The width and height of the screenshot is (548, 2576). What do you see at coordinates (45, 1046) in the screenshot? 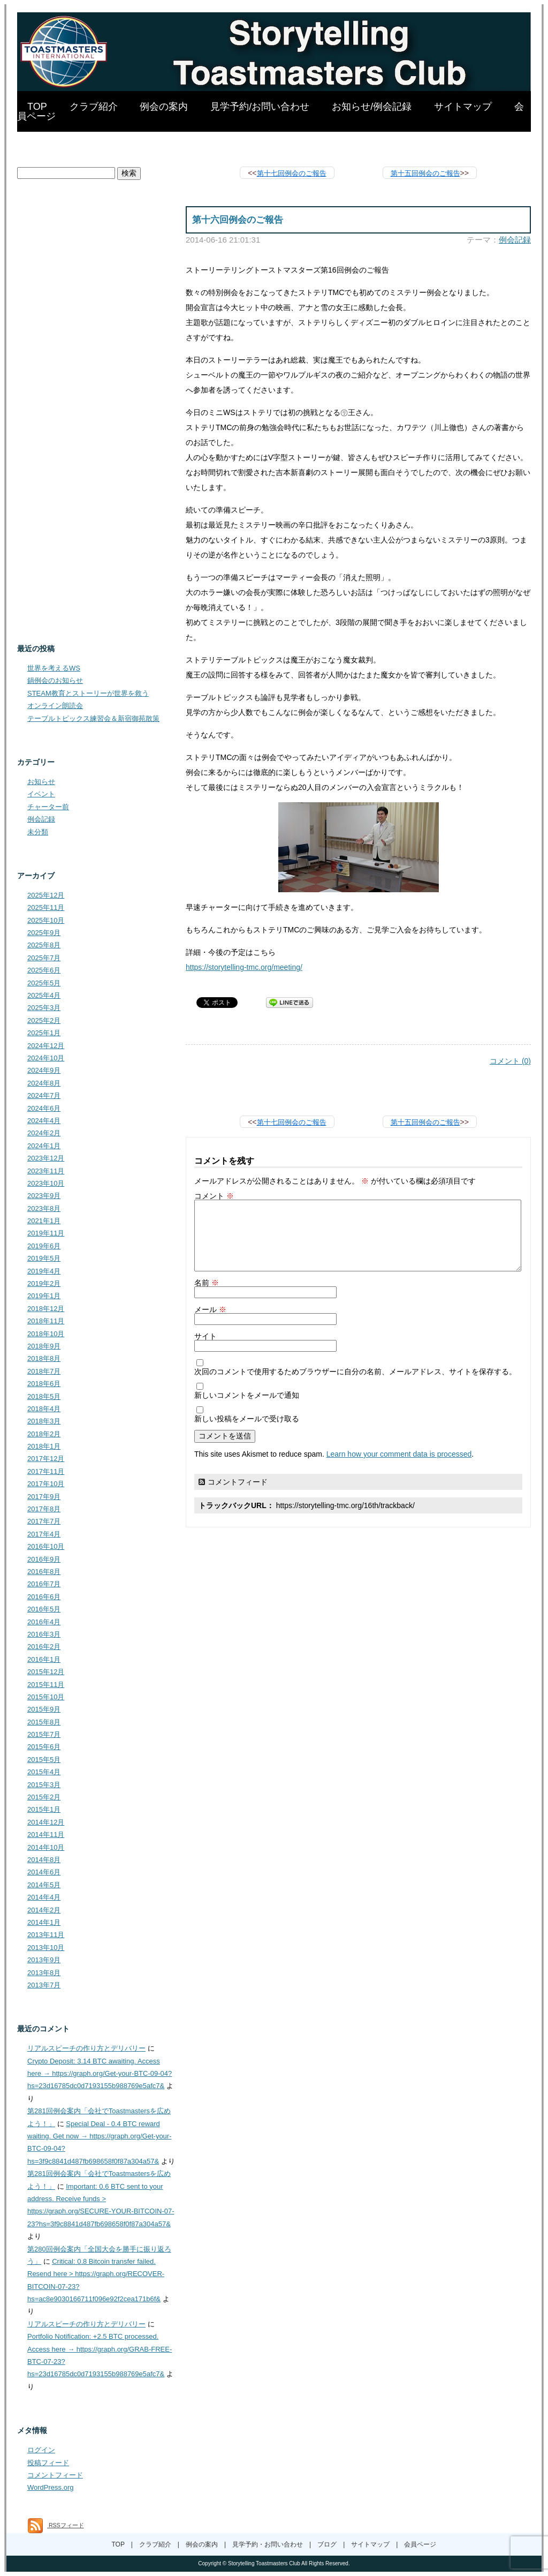
I see `2024年12月` at bounding box center [45, 1046].